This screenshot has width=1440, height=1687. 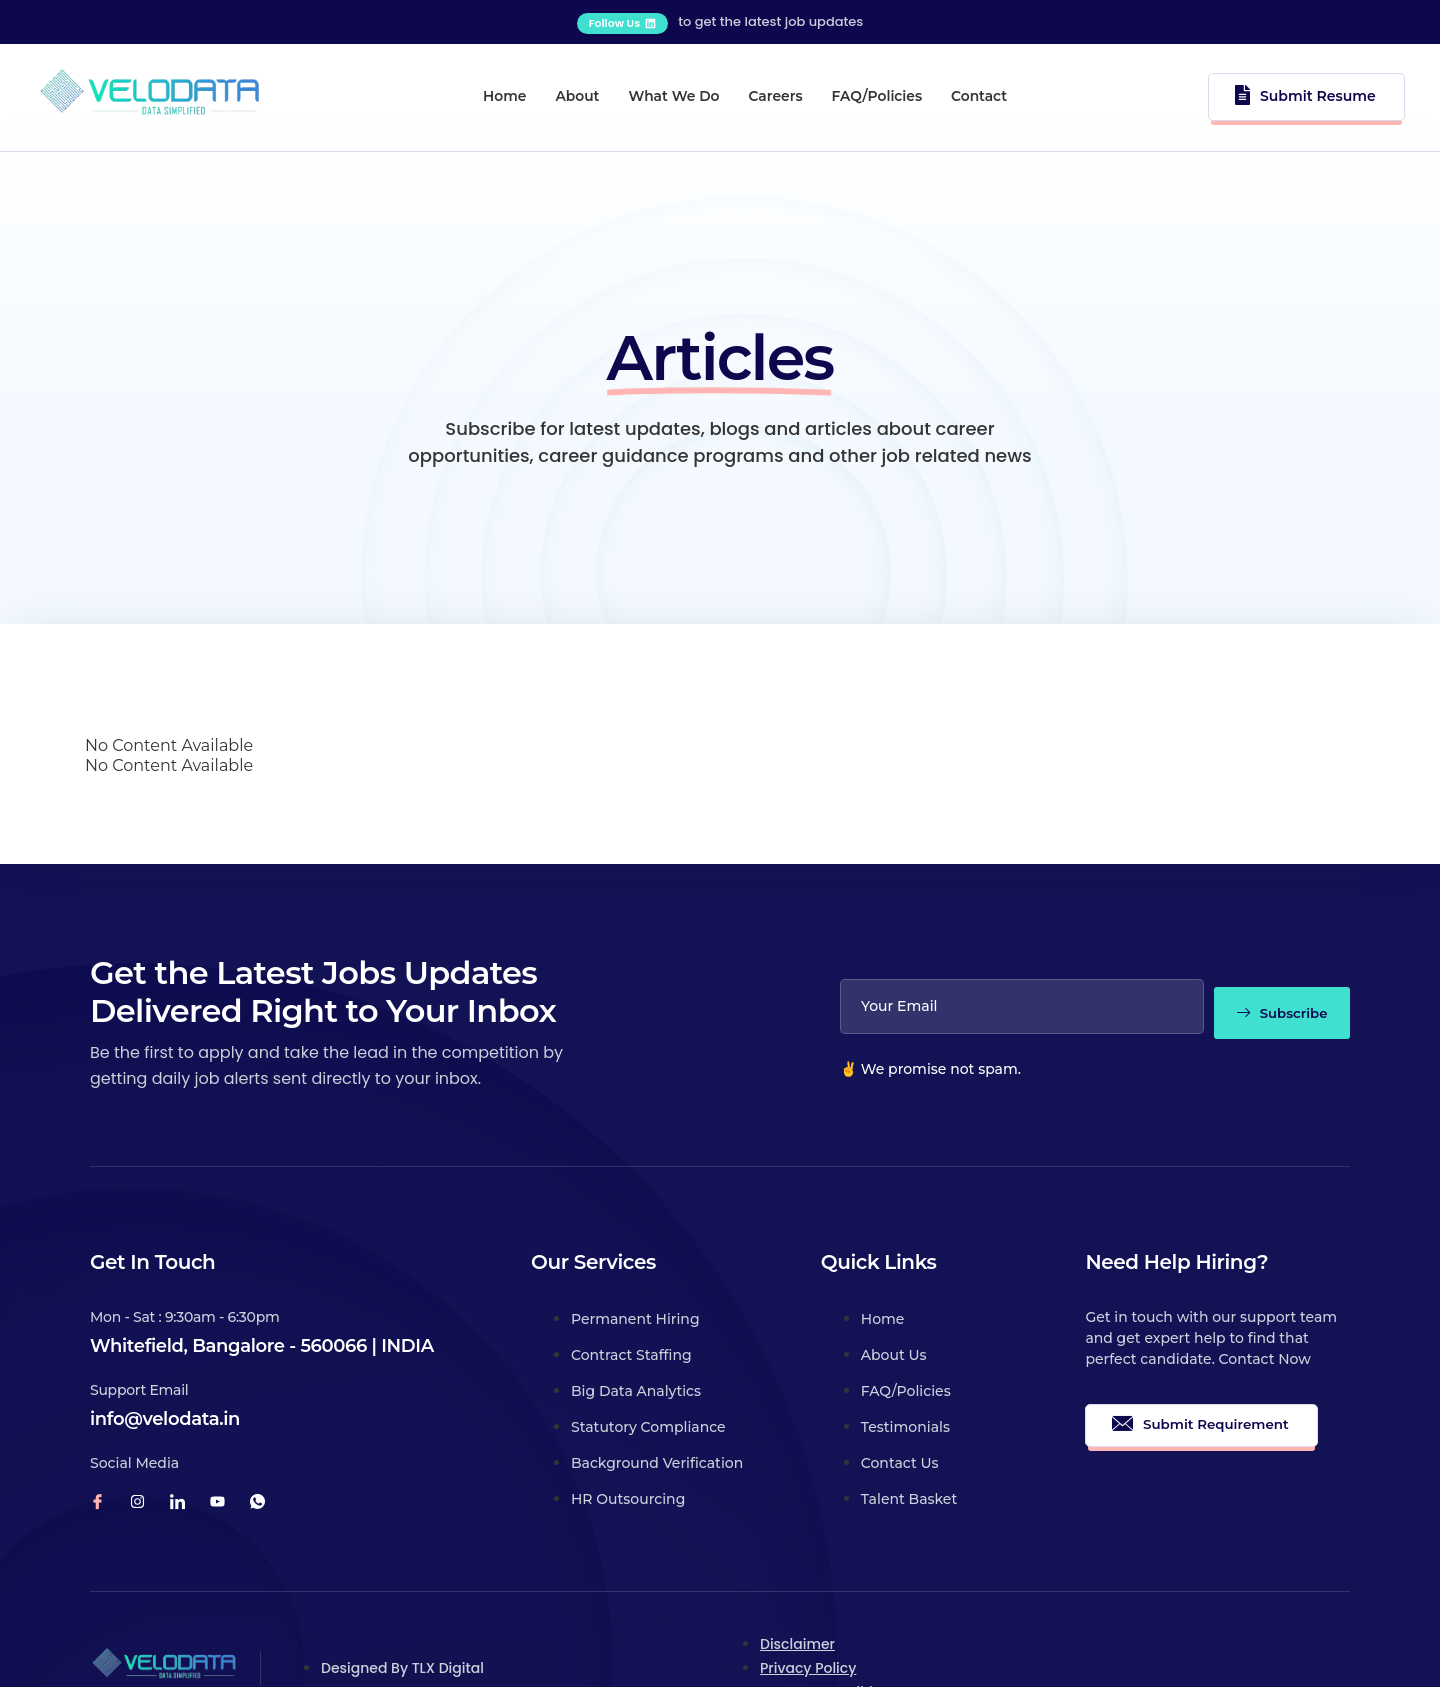 What do you see at coordinates (910, 91) in the screenshot?
I see `FAQ/Policies` at bounding box center [910, 91].